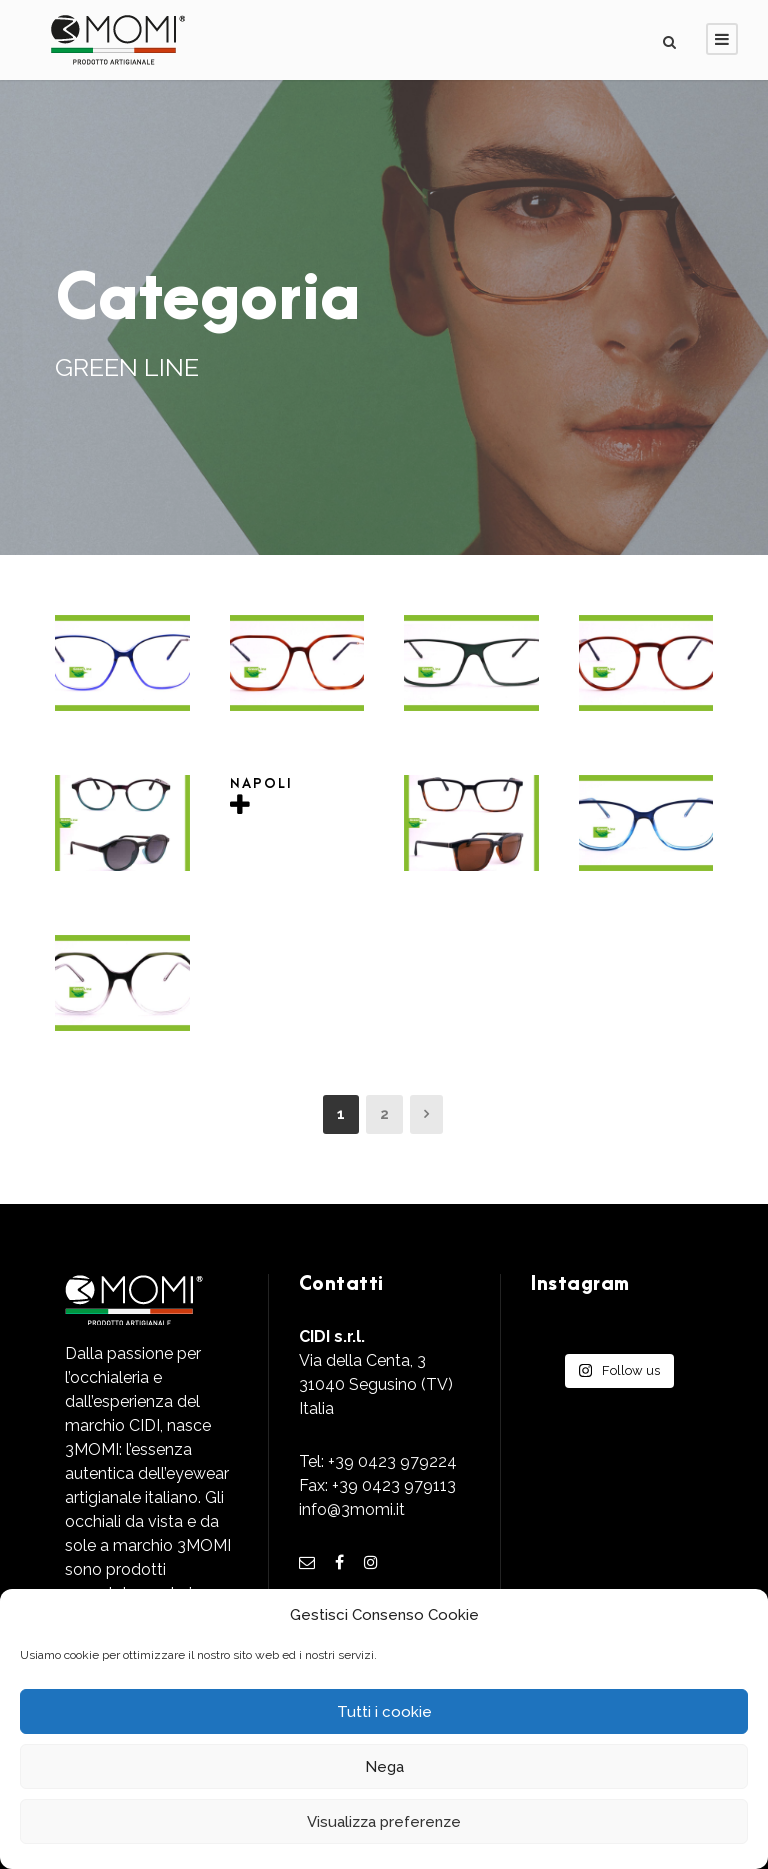  What do you see at coordinates (384, 1767) in the screenshot?
I see `Nega` at bounding box center [384, 1767].